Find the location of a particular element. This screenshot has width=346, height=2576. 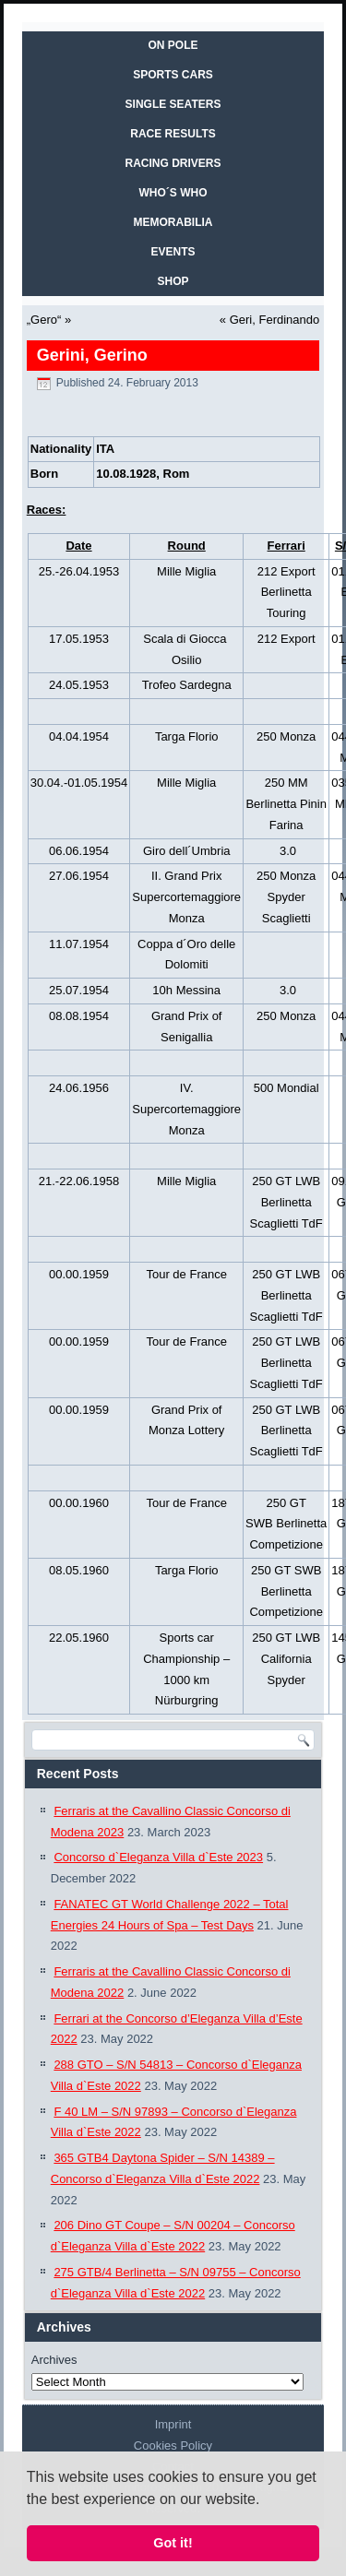

SPORTS CARS is located at coordinates (173, 74).